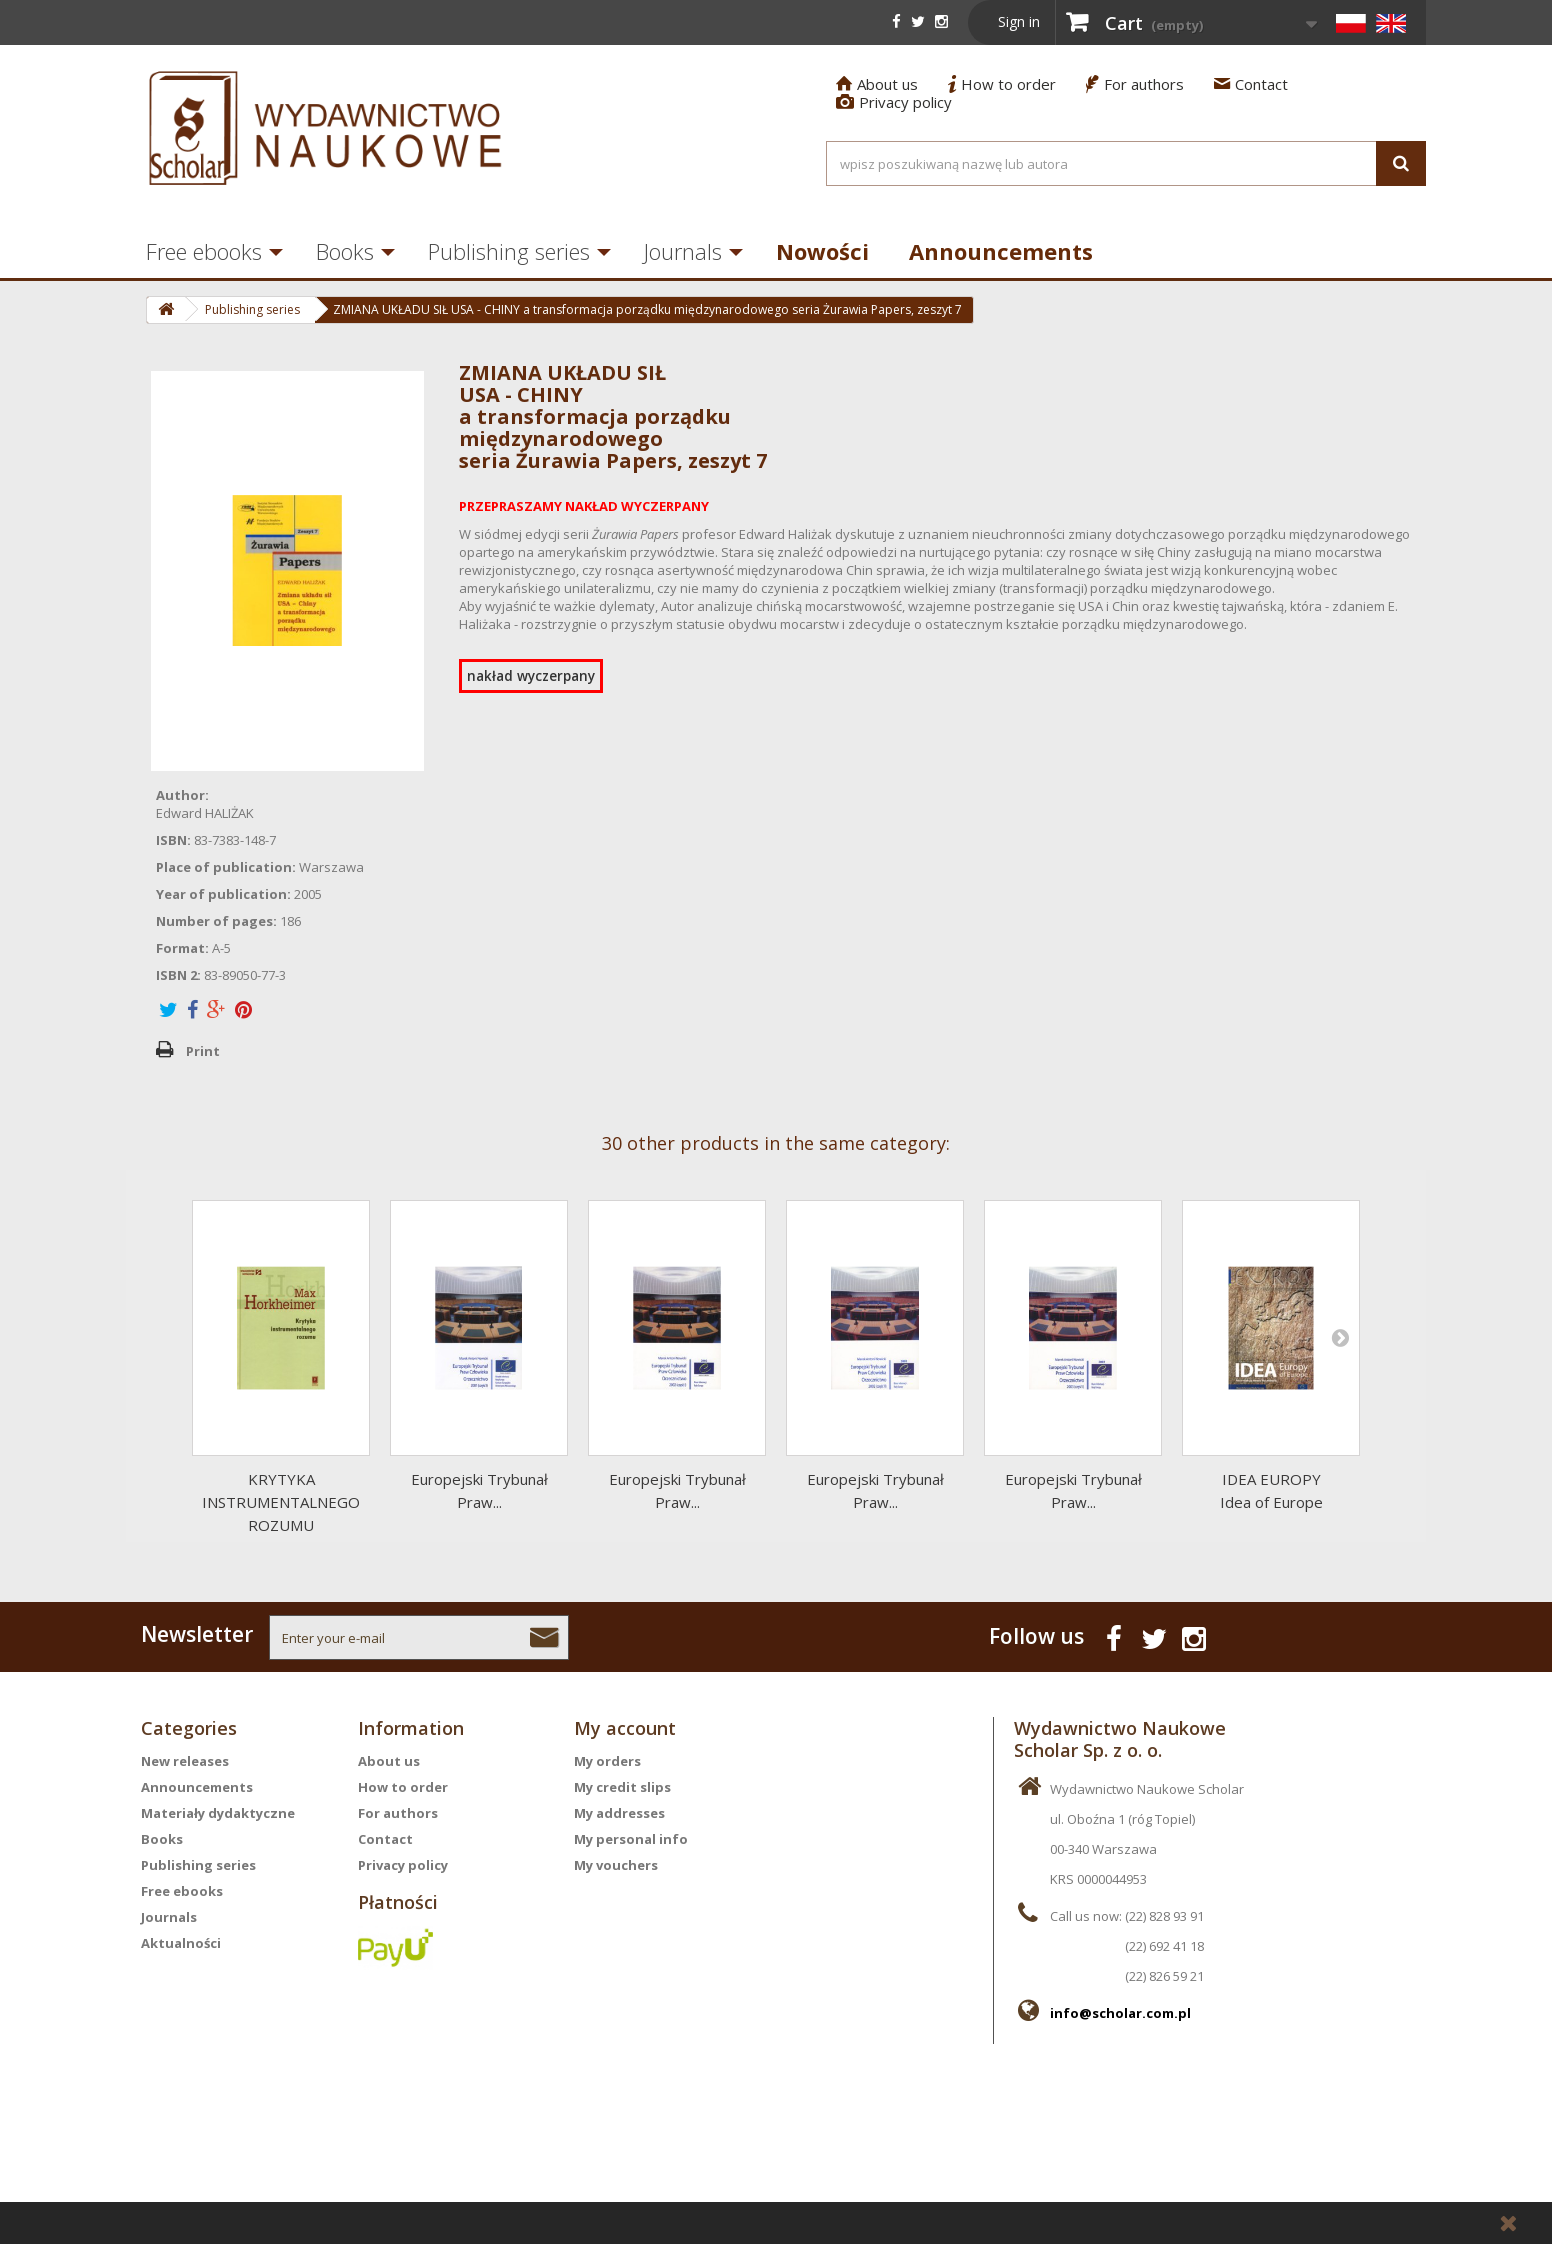 Image resolution: width=1552 pixels, height=2244 pixels. What do you see at coordinates (822, 251) in the screenshot?
I see `Nowości` at bounding box center [822, 251].